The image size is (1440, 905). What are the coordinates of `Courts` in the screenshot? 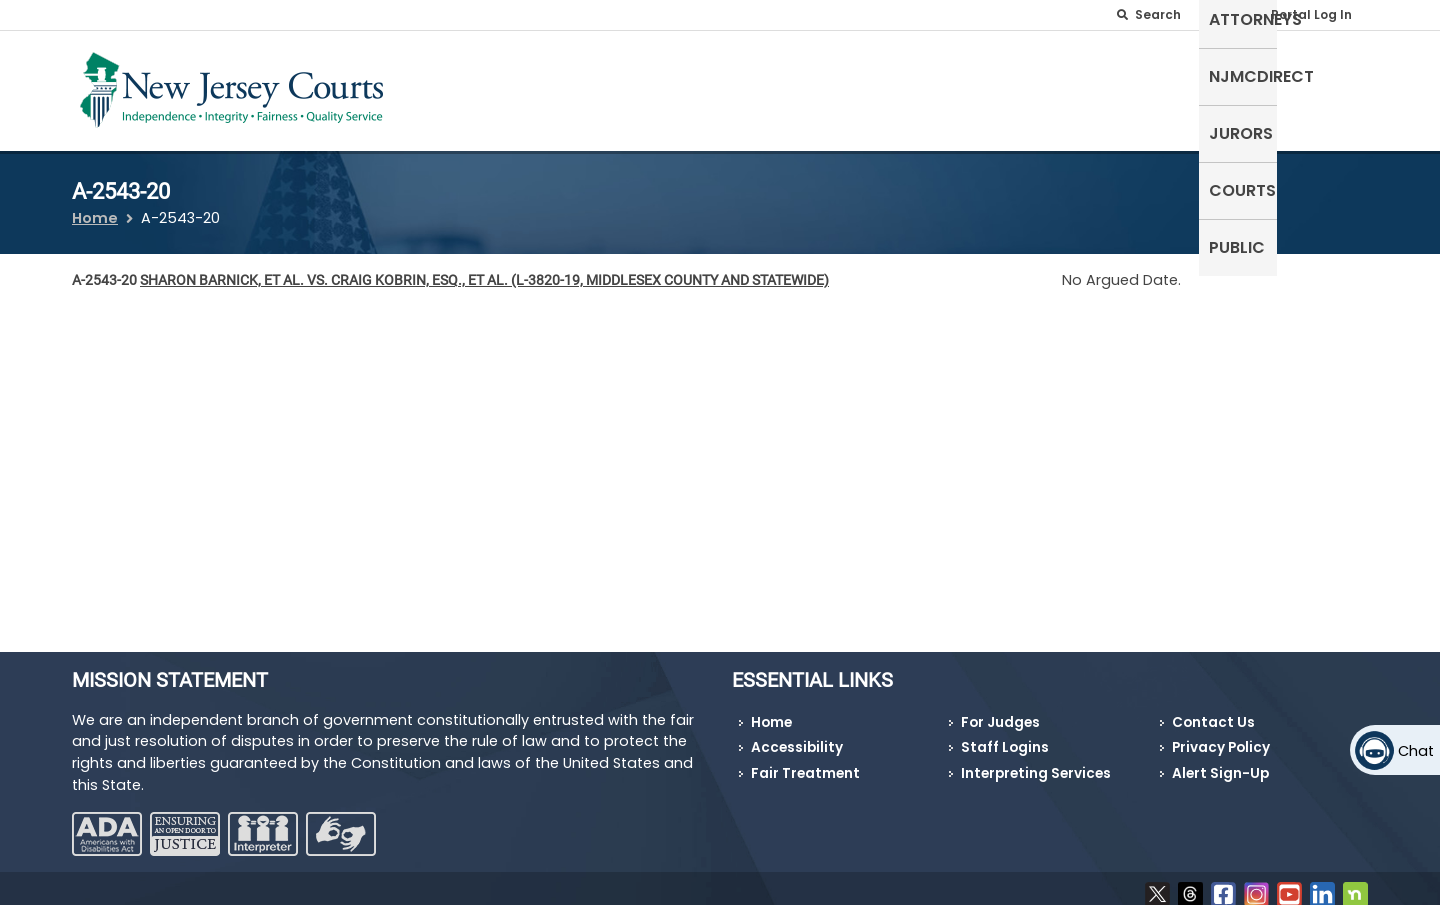 It's located at (1248, 86).